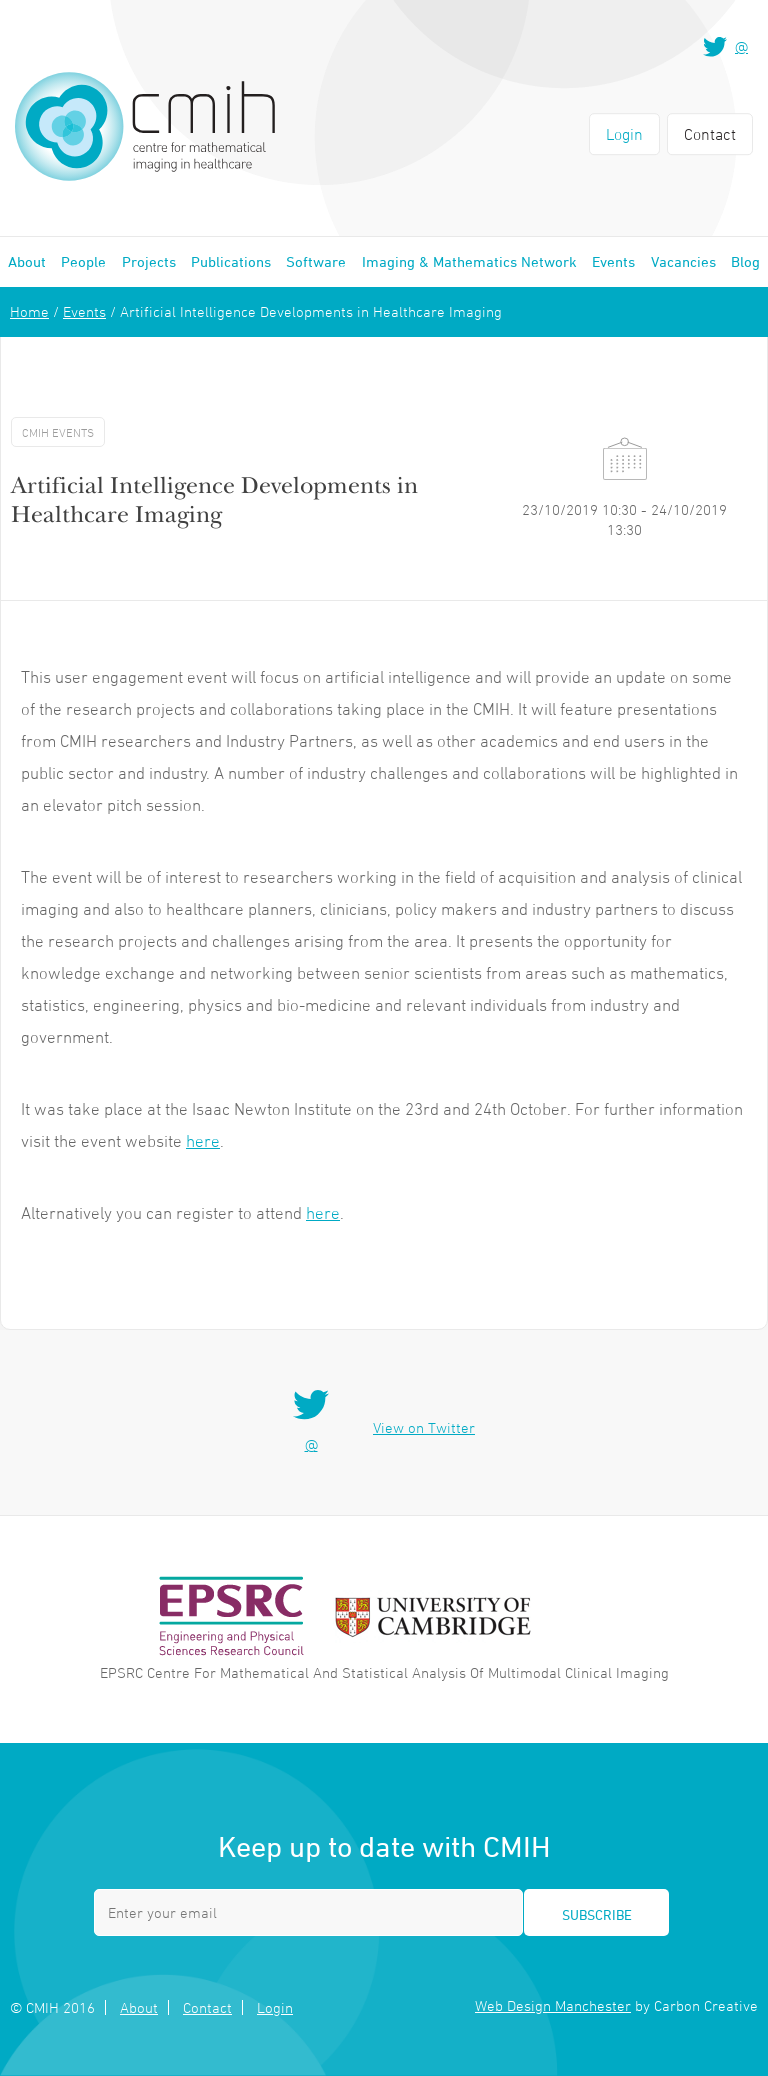 Image resolution: width=768 pixels, height=2076 pixels. Describe the element at coordinates (745, 261) in the screenshot. I see `Blog` at that location.